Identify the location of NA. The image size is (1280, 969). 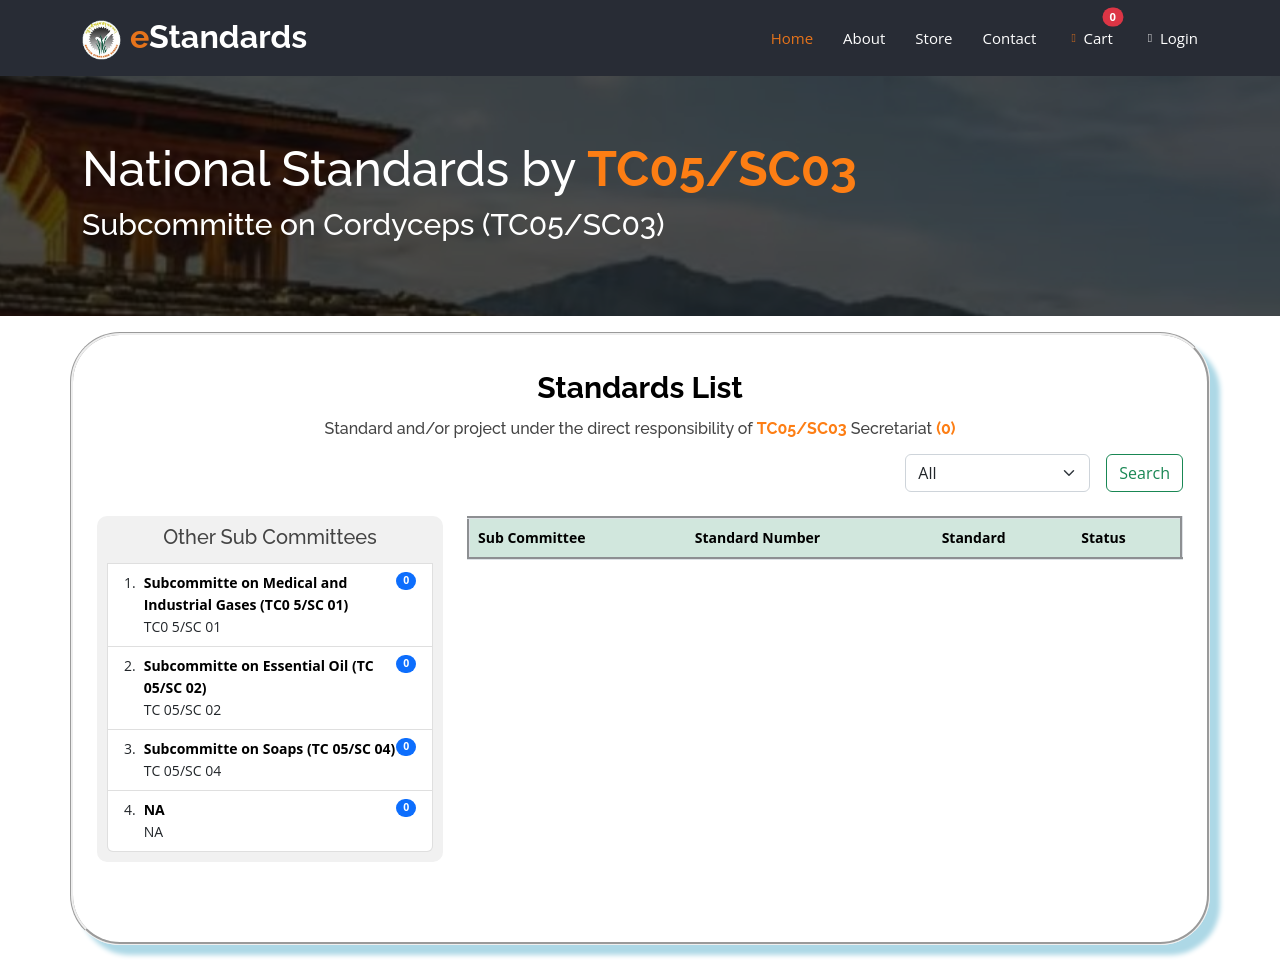
(154, 809).